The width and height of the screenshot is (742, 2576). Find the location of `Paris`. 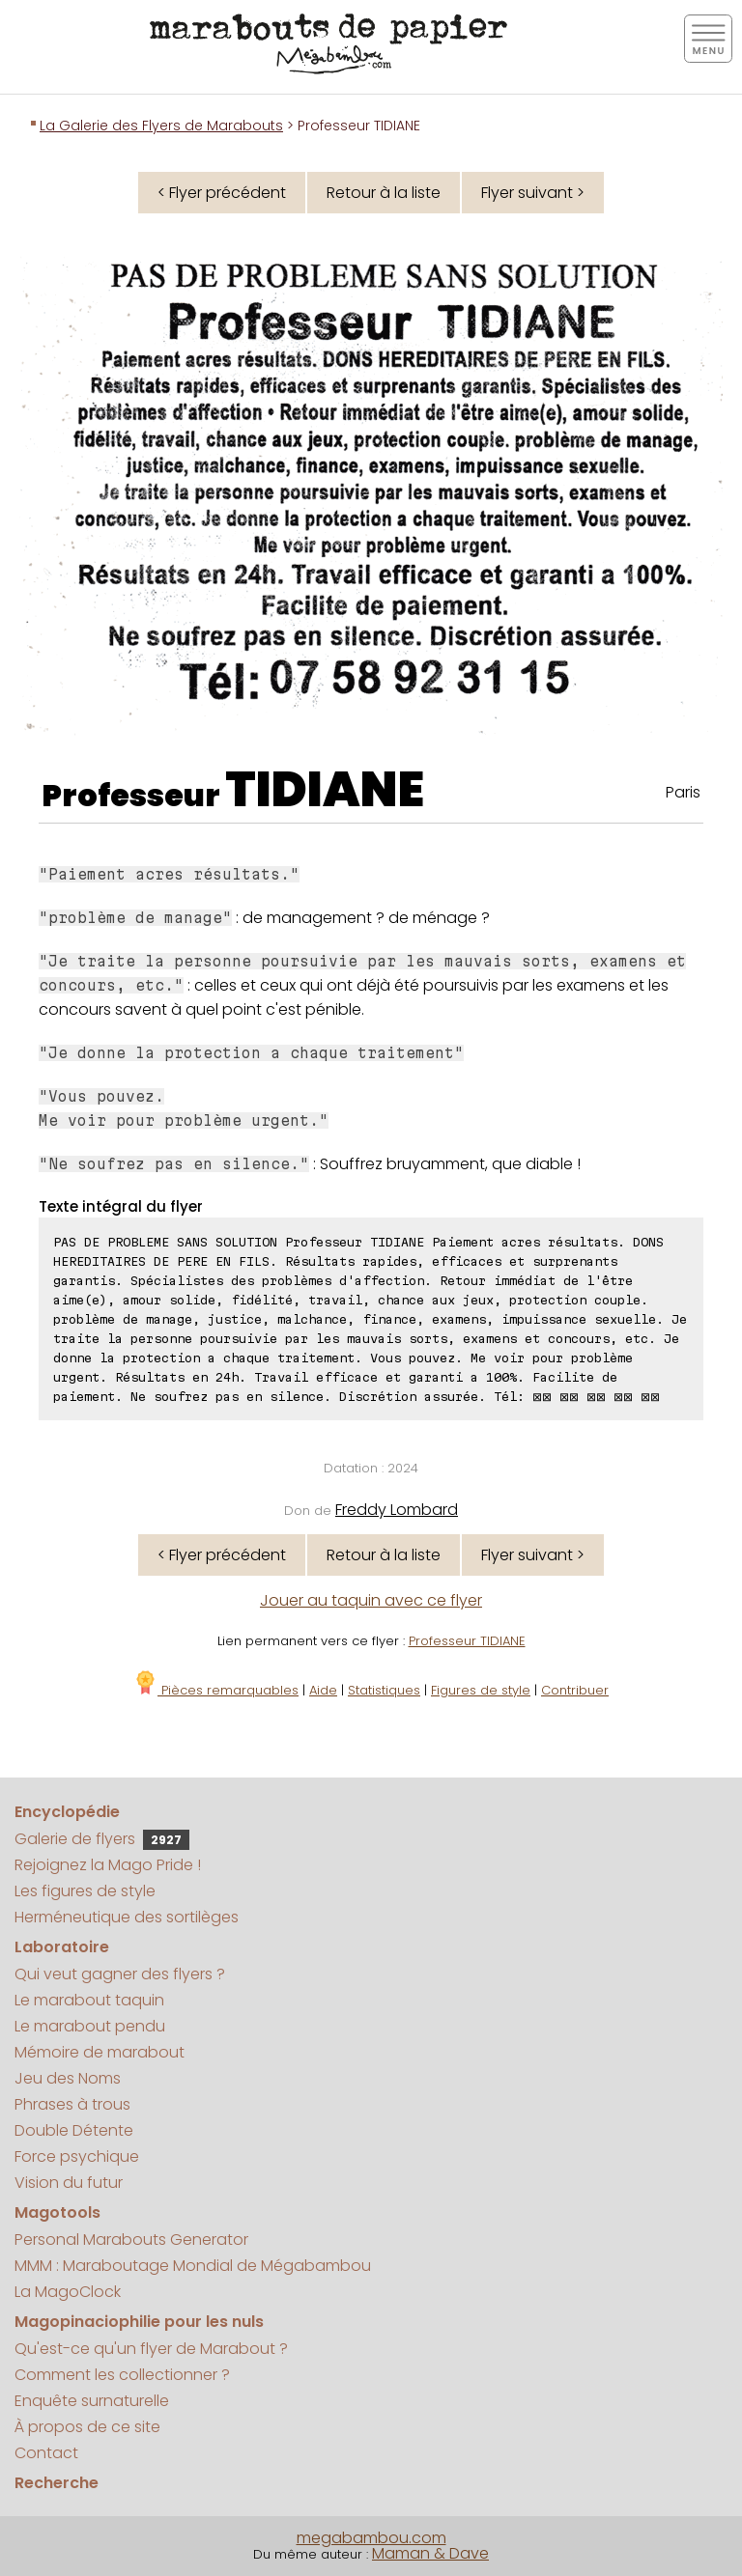

Paris is located at coordinates (683, 792).